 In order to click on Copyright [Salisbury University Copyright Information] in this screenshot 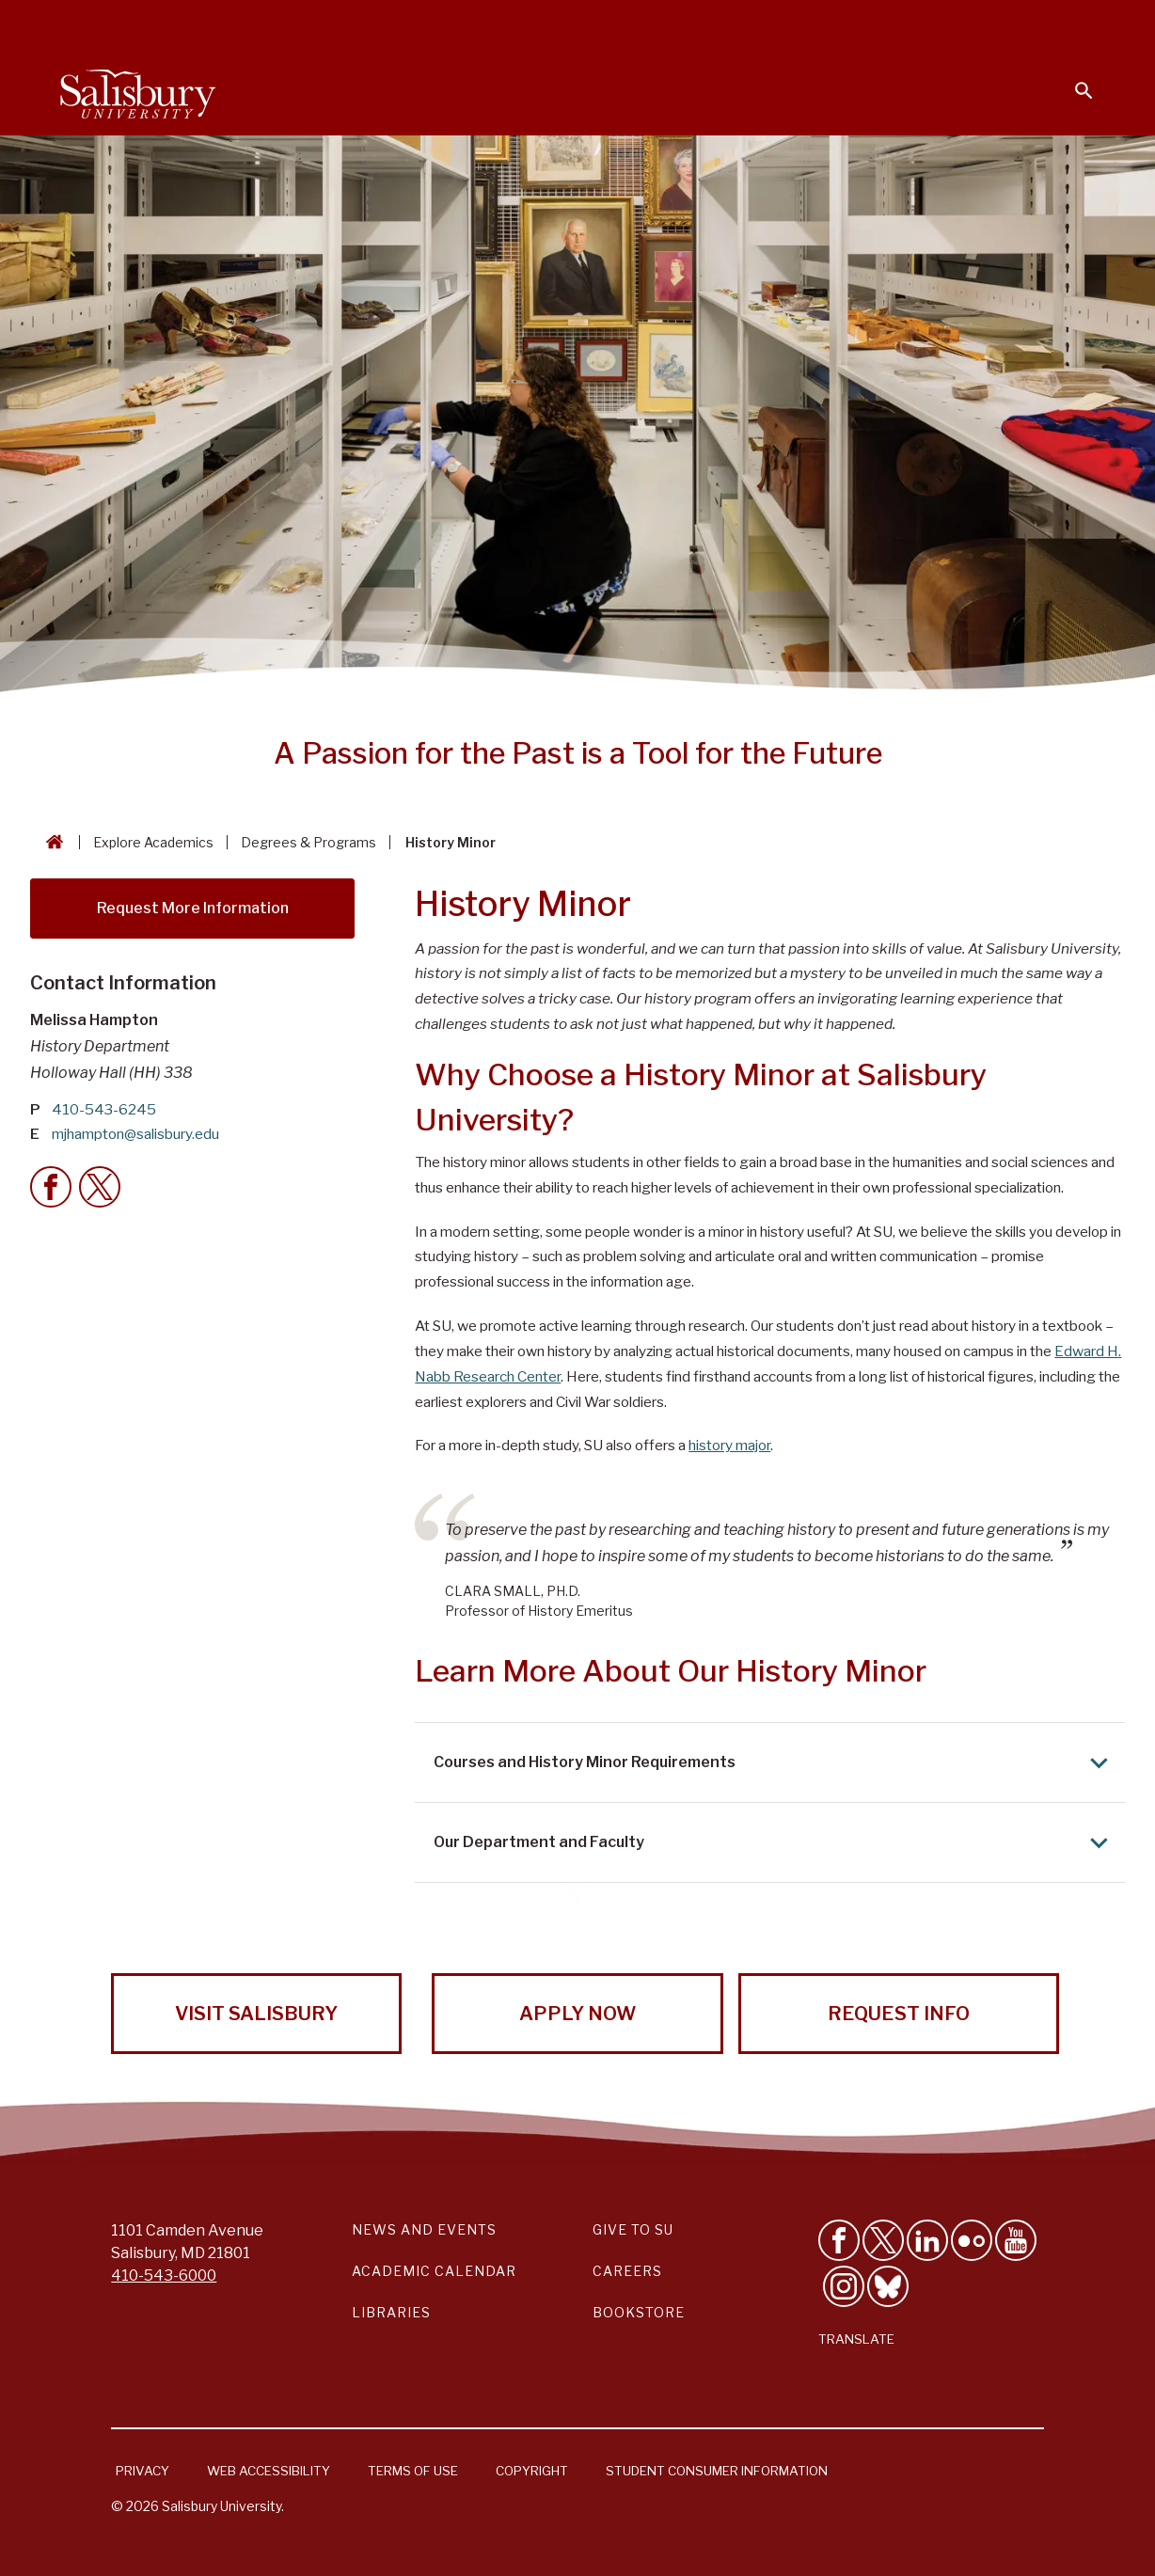, I will do `click(532, 2470)`.